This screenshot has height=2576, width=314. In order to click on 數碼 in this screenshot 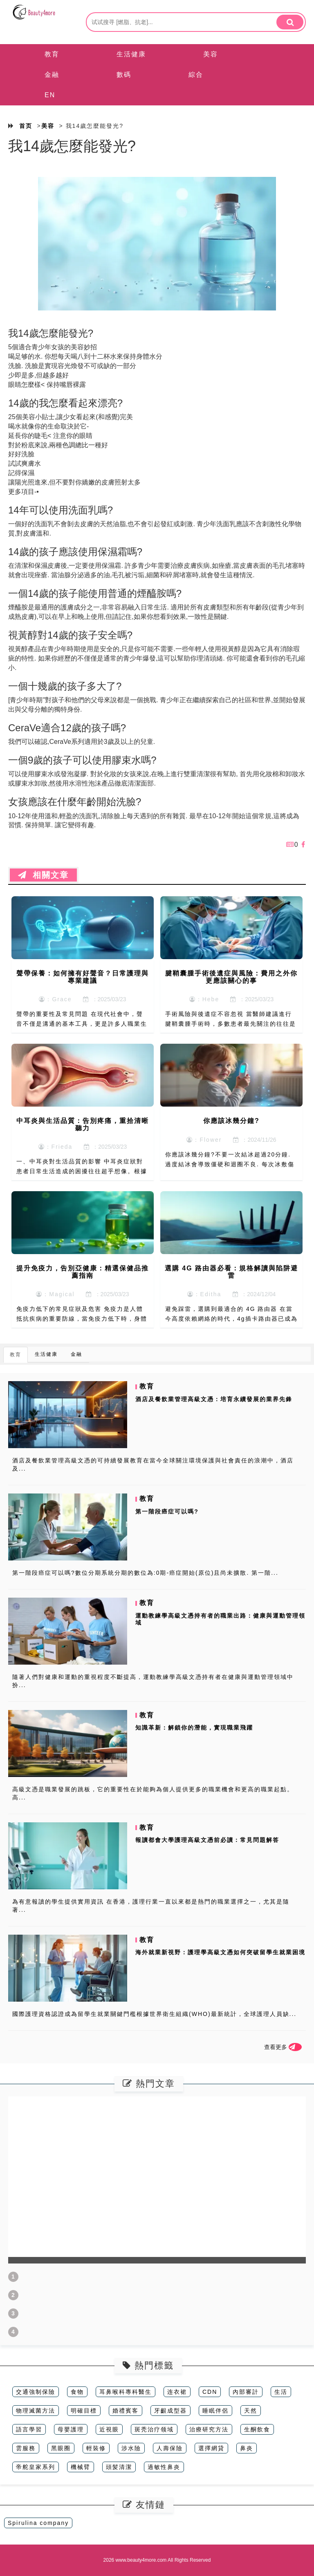, I will do `click(124, 74)`.